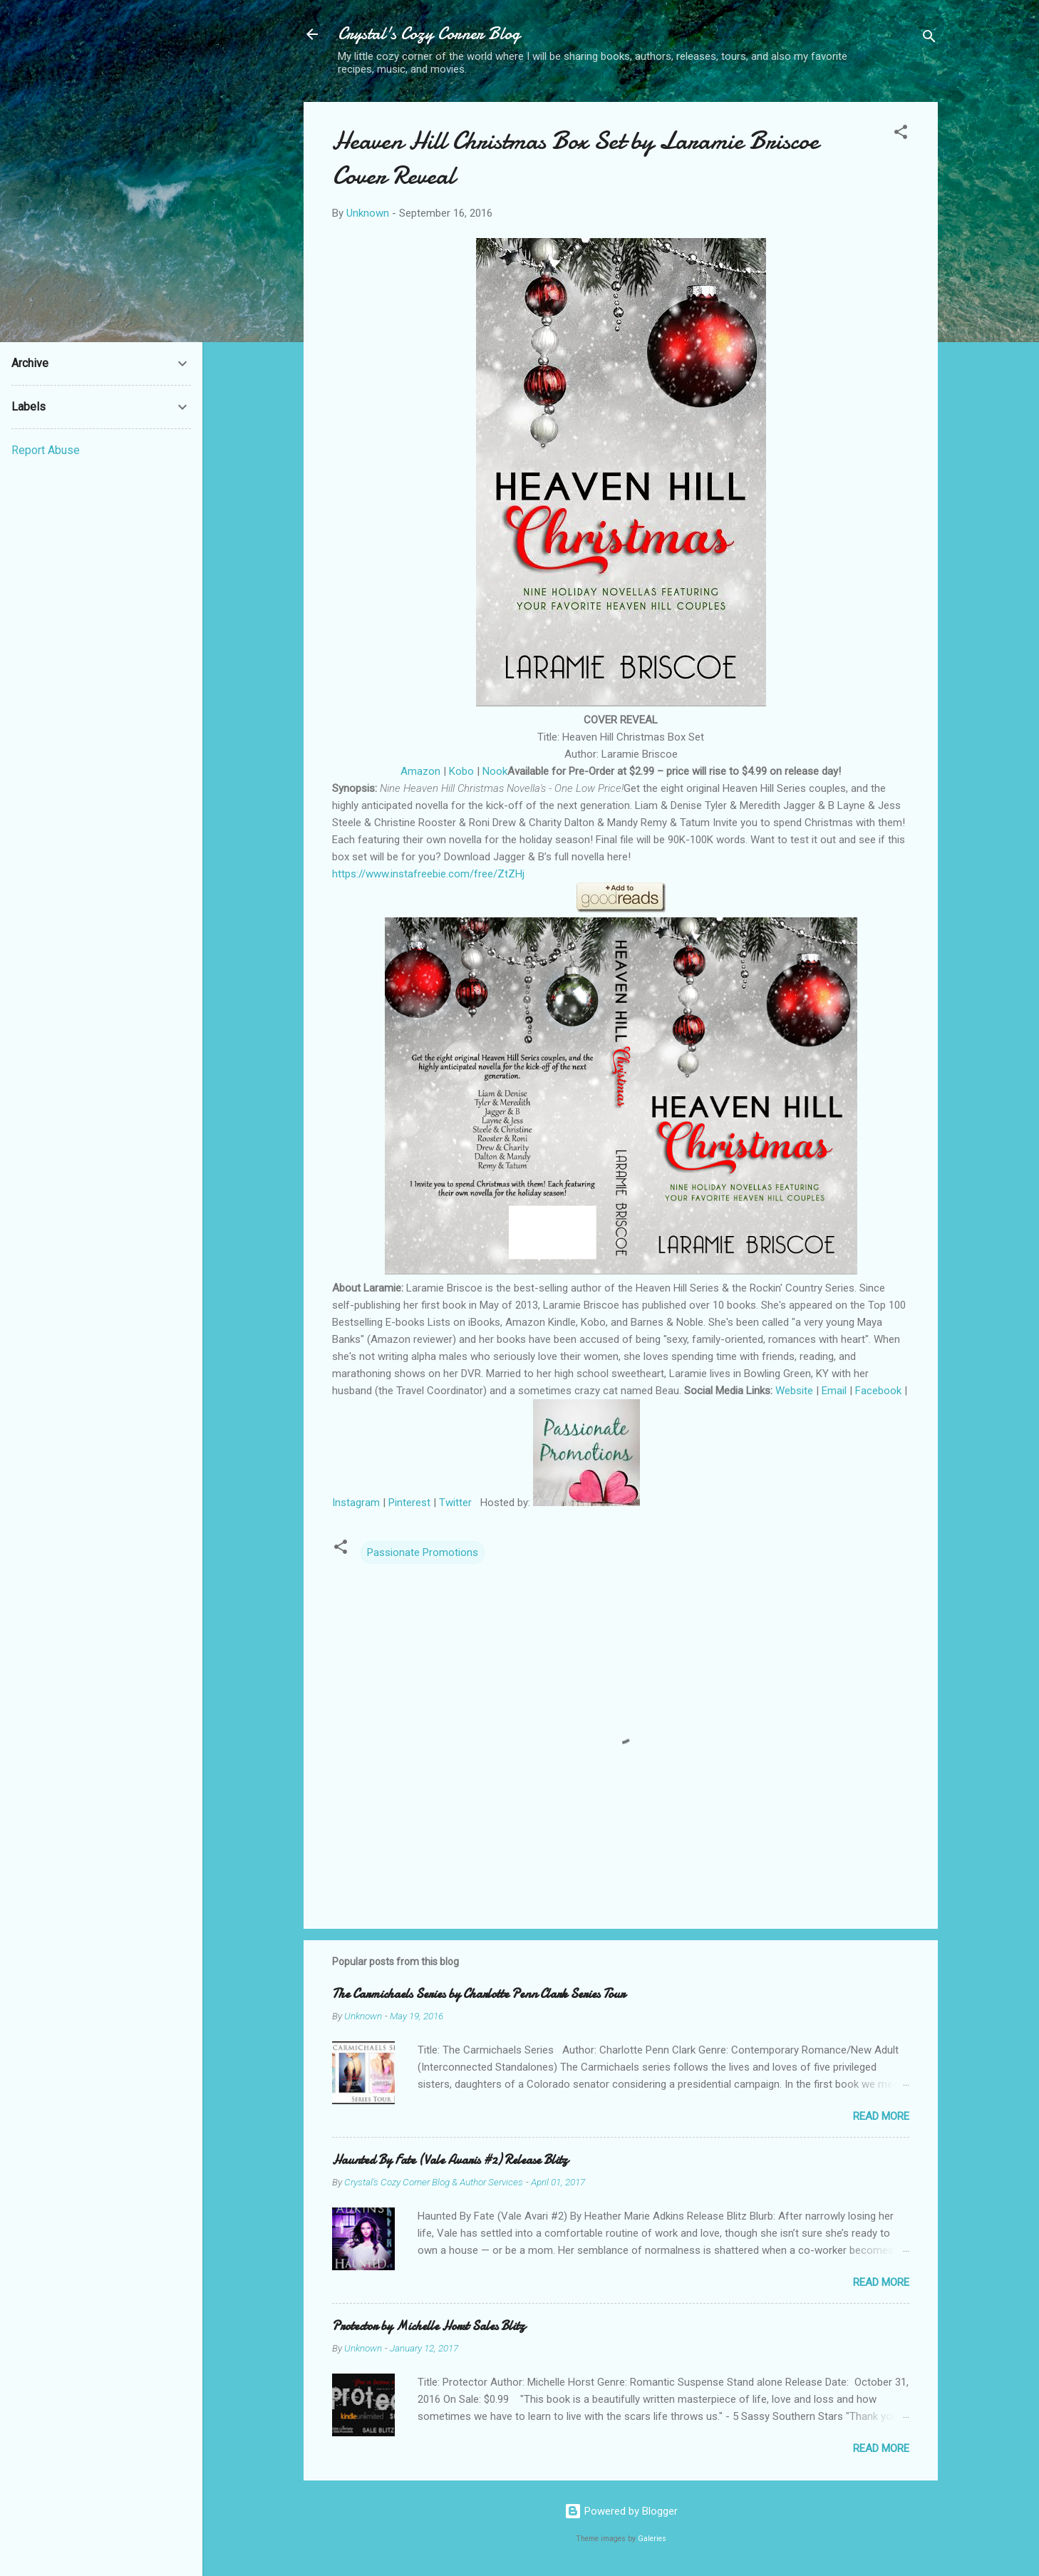 This screenshot has height=2576, width=1039. I want to click on Website, so click(795, 1390).